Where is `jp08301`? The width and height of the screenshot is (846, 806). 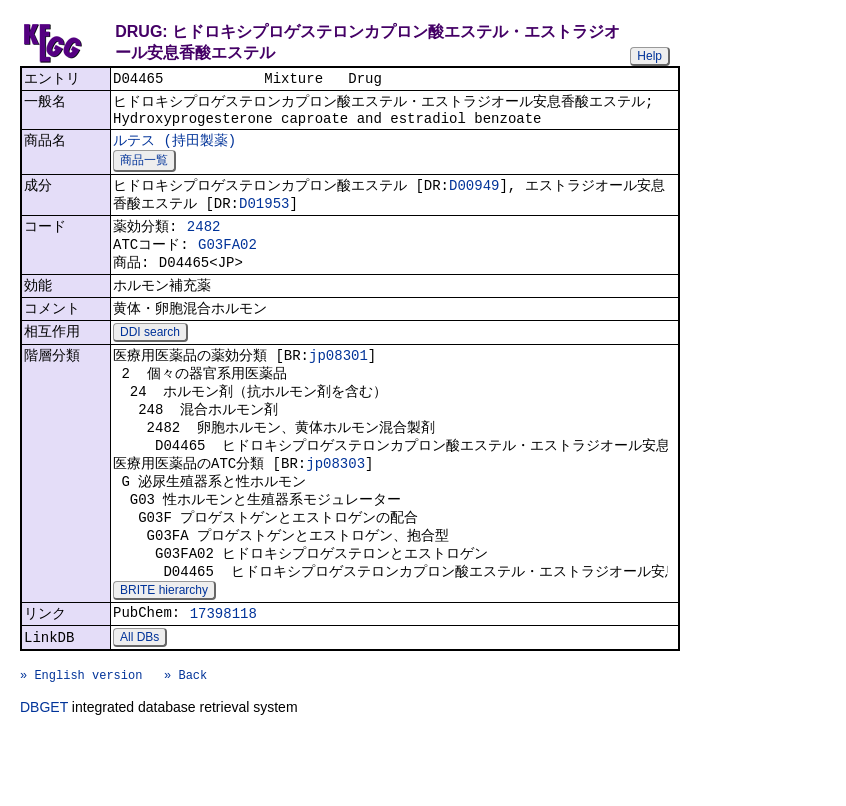
jp08301 is located at coordinates (338, 385).